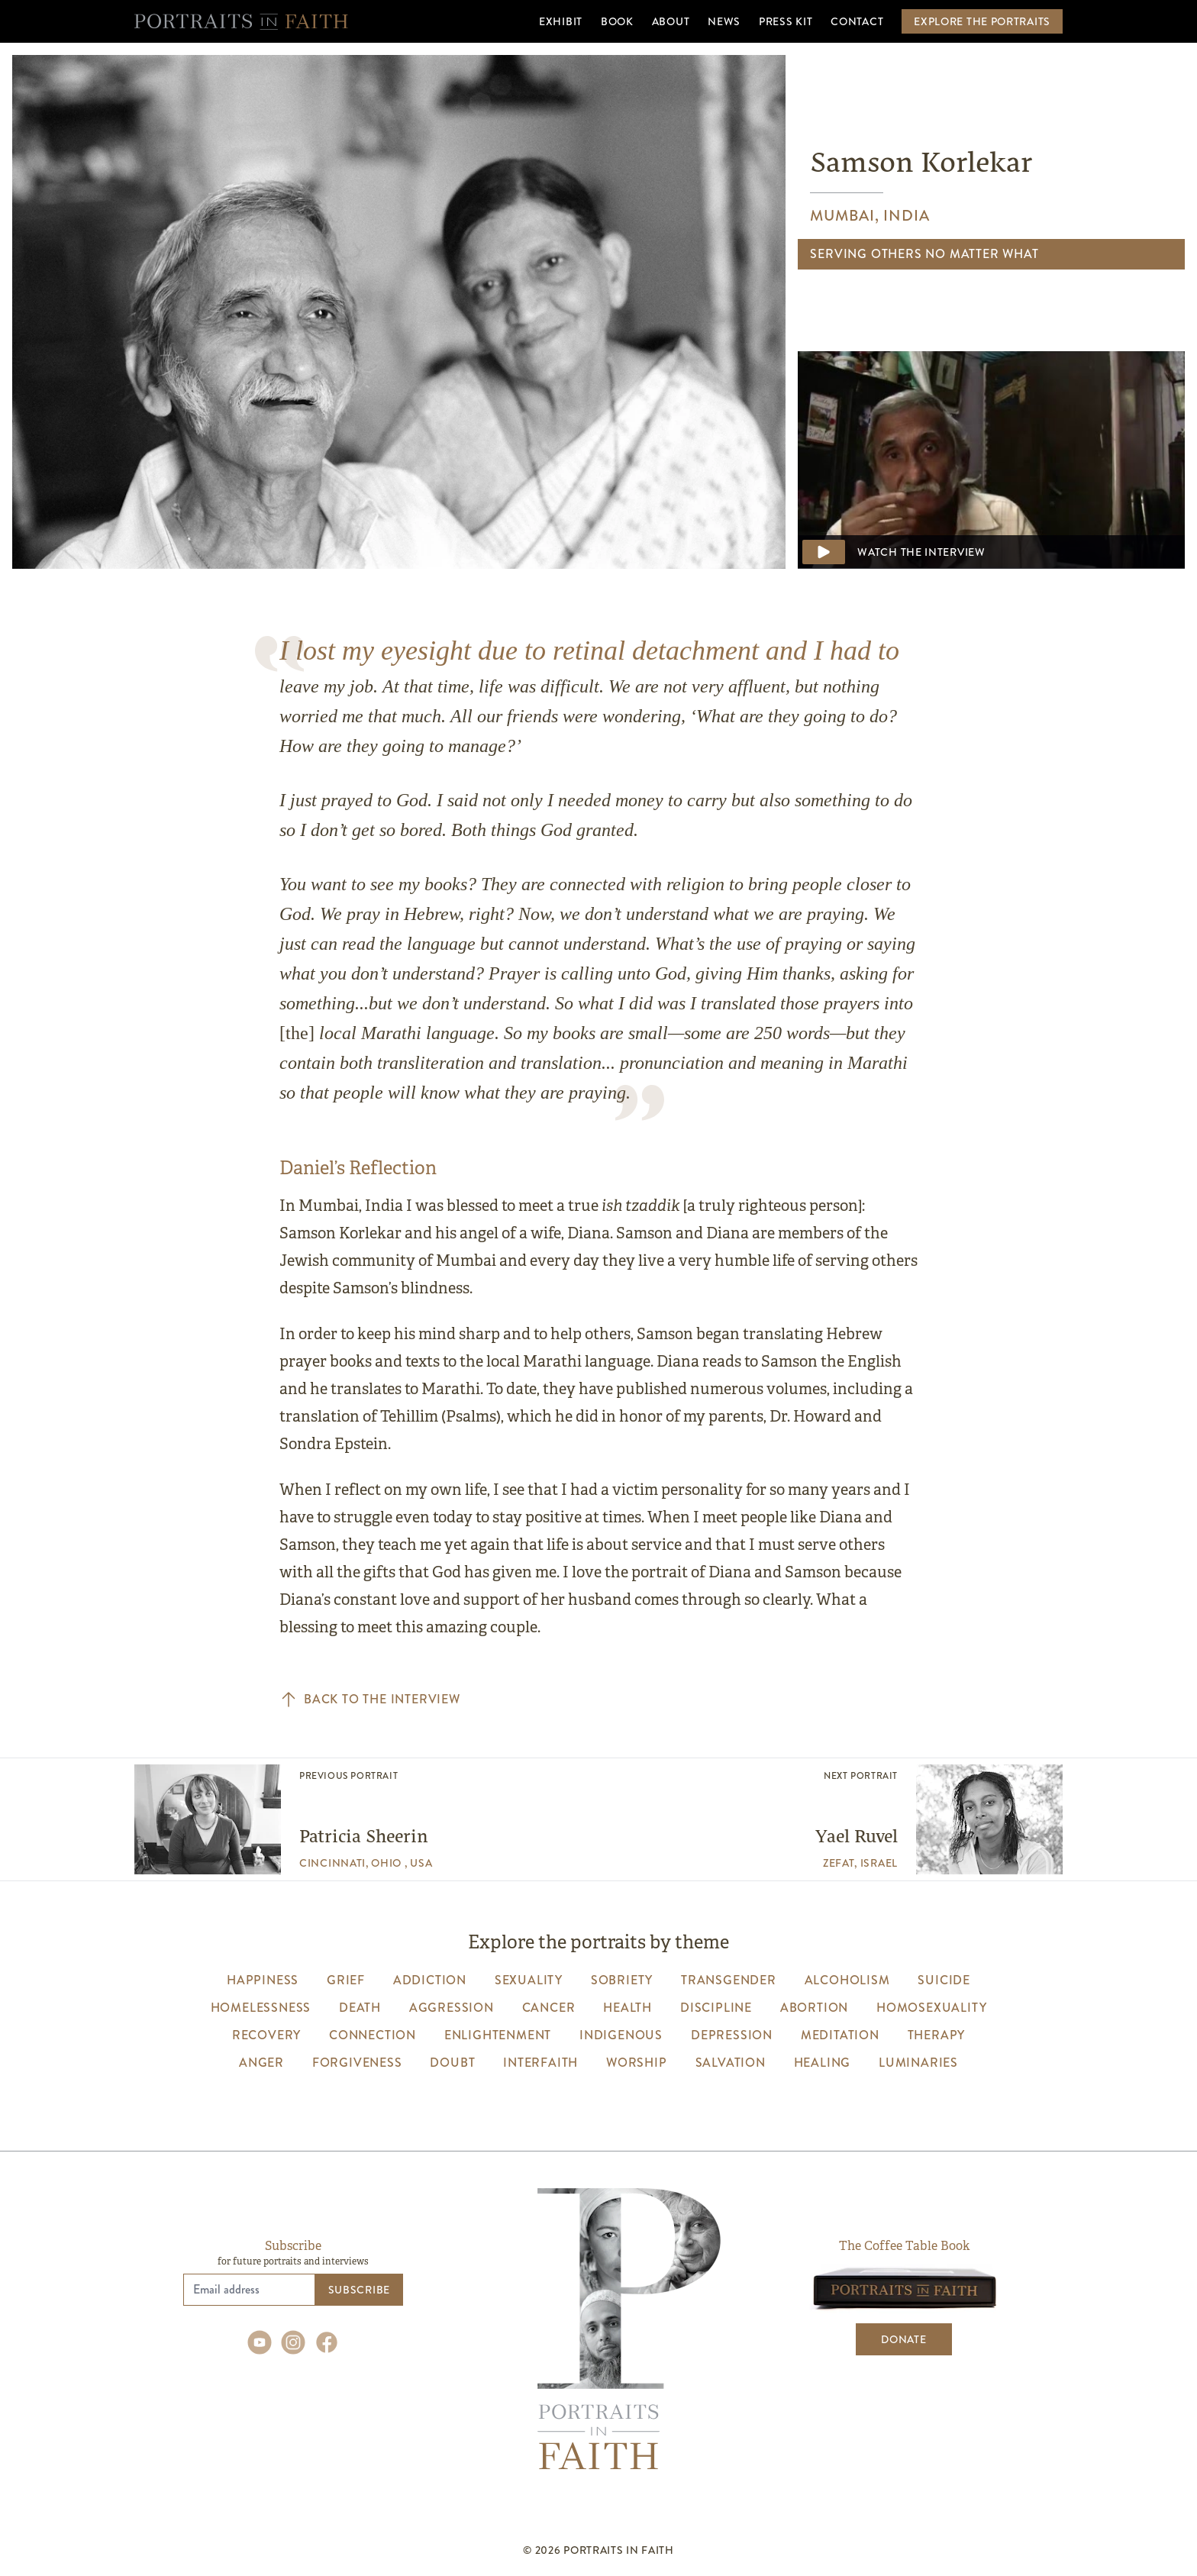 This screenshot has height=2576, width=1197. I want to click on meditation, so click(840, 2035).